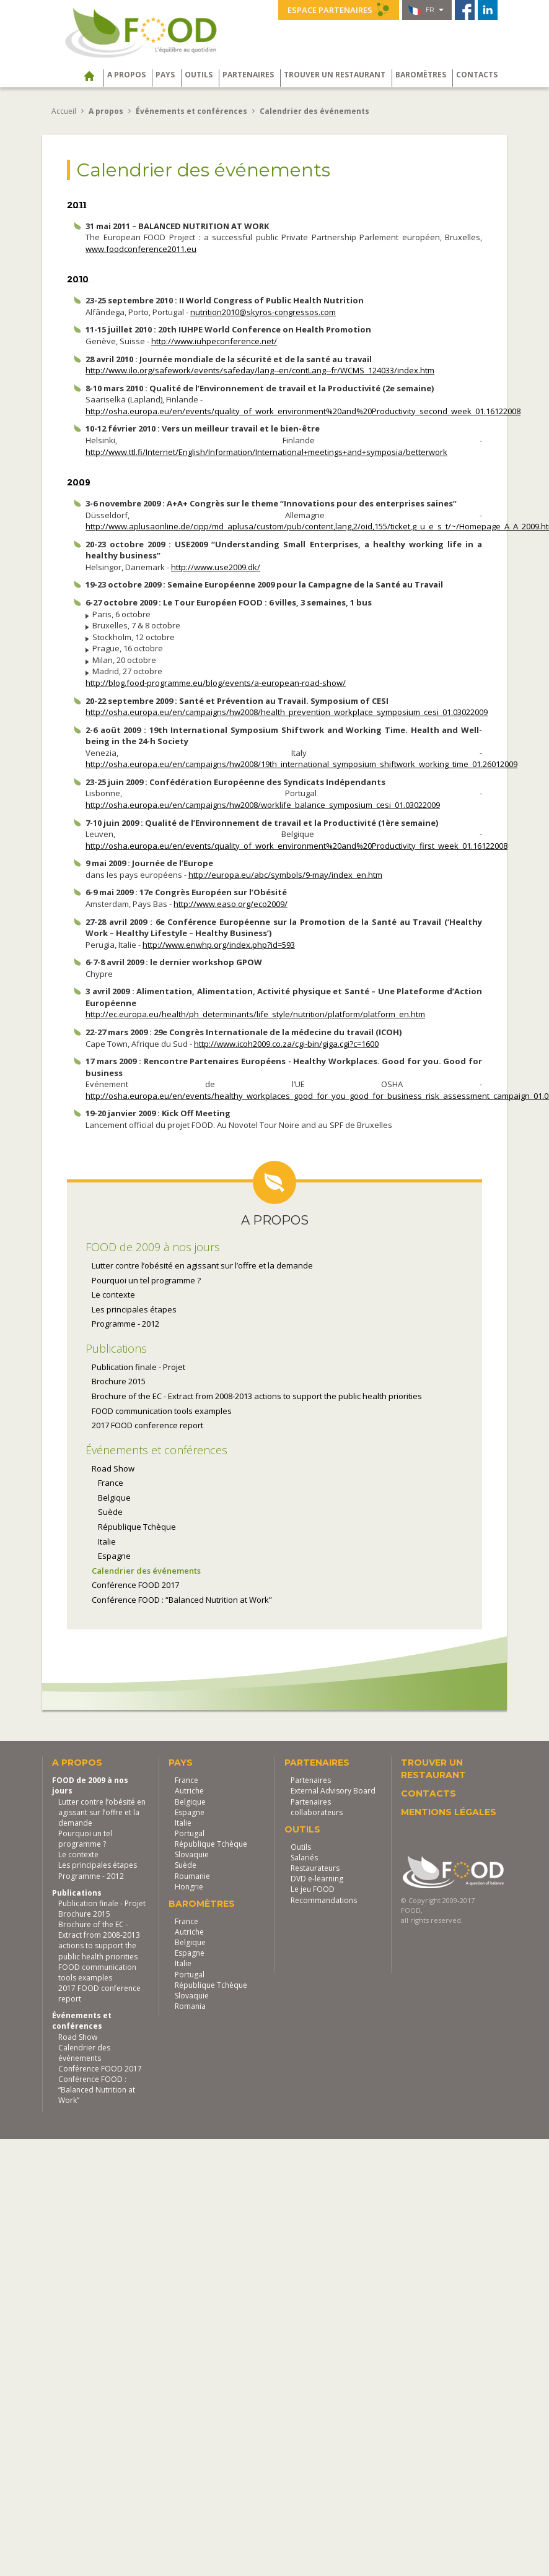  Describe the element at coordinates (146, 1570) in the screenshot. I see `Calendrier des événements` at that location.